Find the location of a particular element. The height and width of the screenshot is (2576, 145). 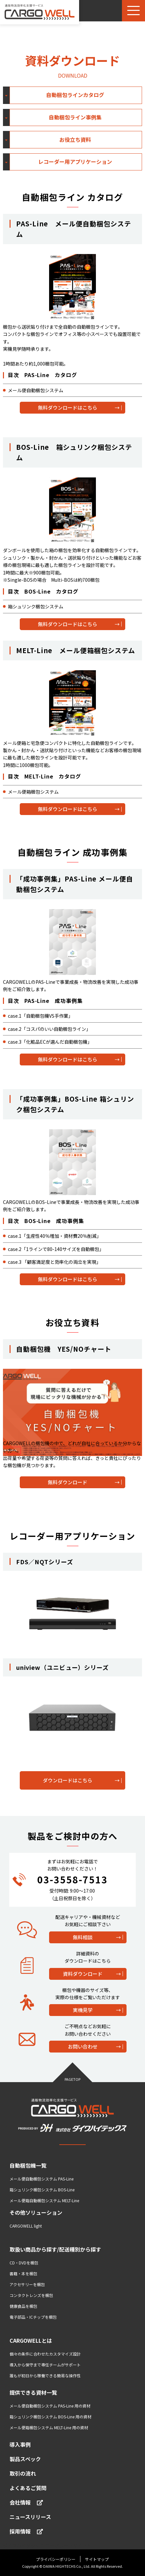

ダウンロードはこちら is located at coordinates (67, 1780).